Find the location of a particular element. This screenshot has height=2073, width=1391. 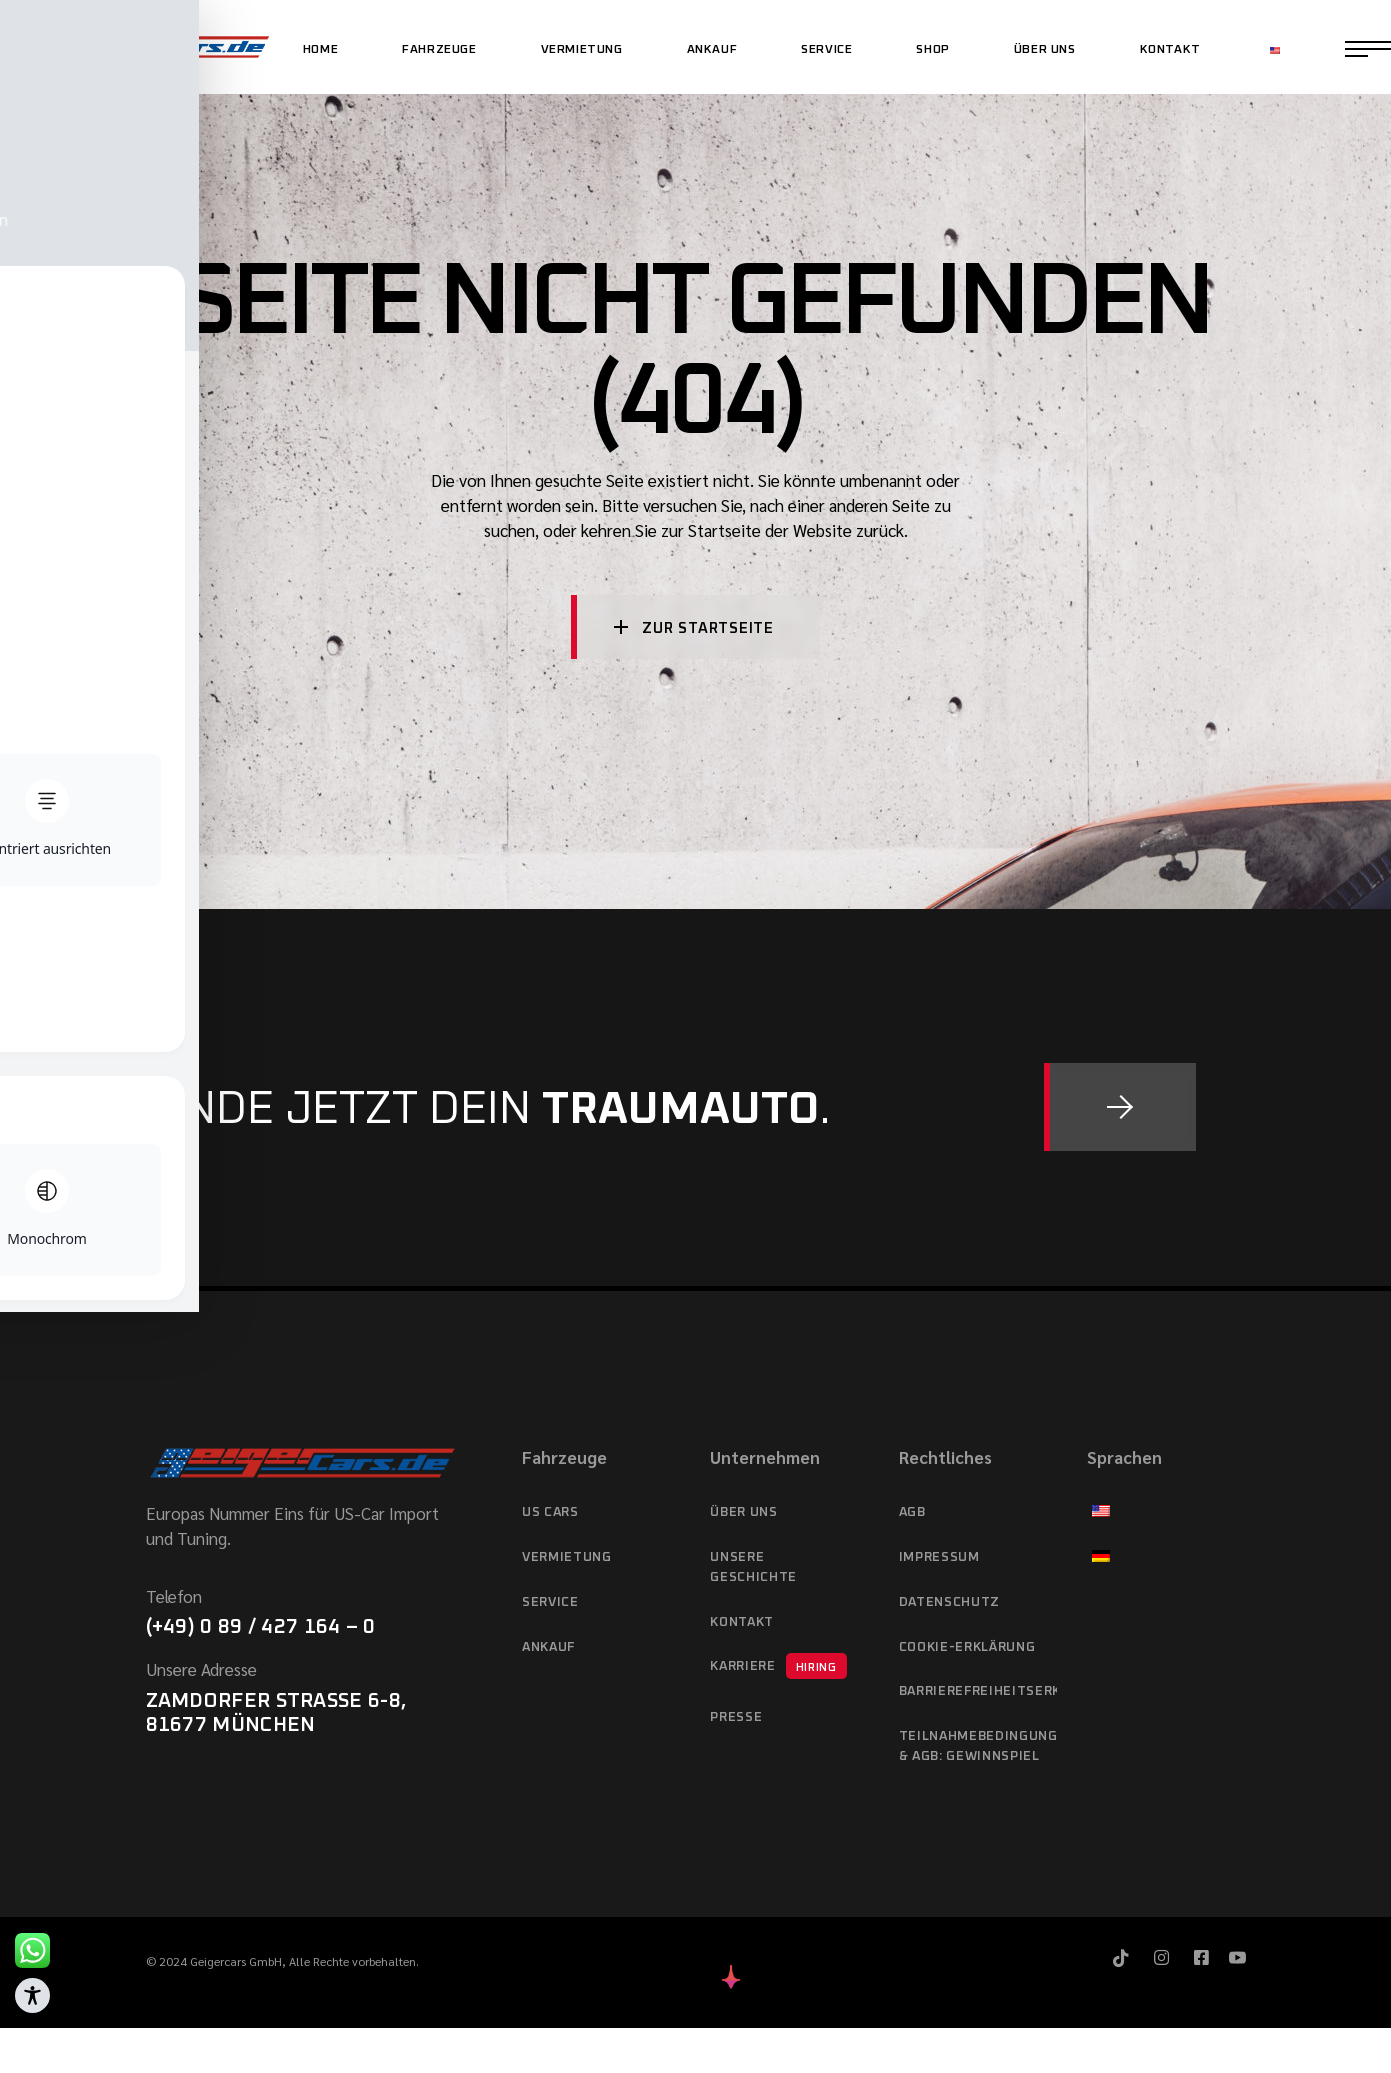

Unsere Geschichte is located at coordinates (753, 1567).